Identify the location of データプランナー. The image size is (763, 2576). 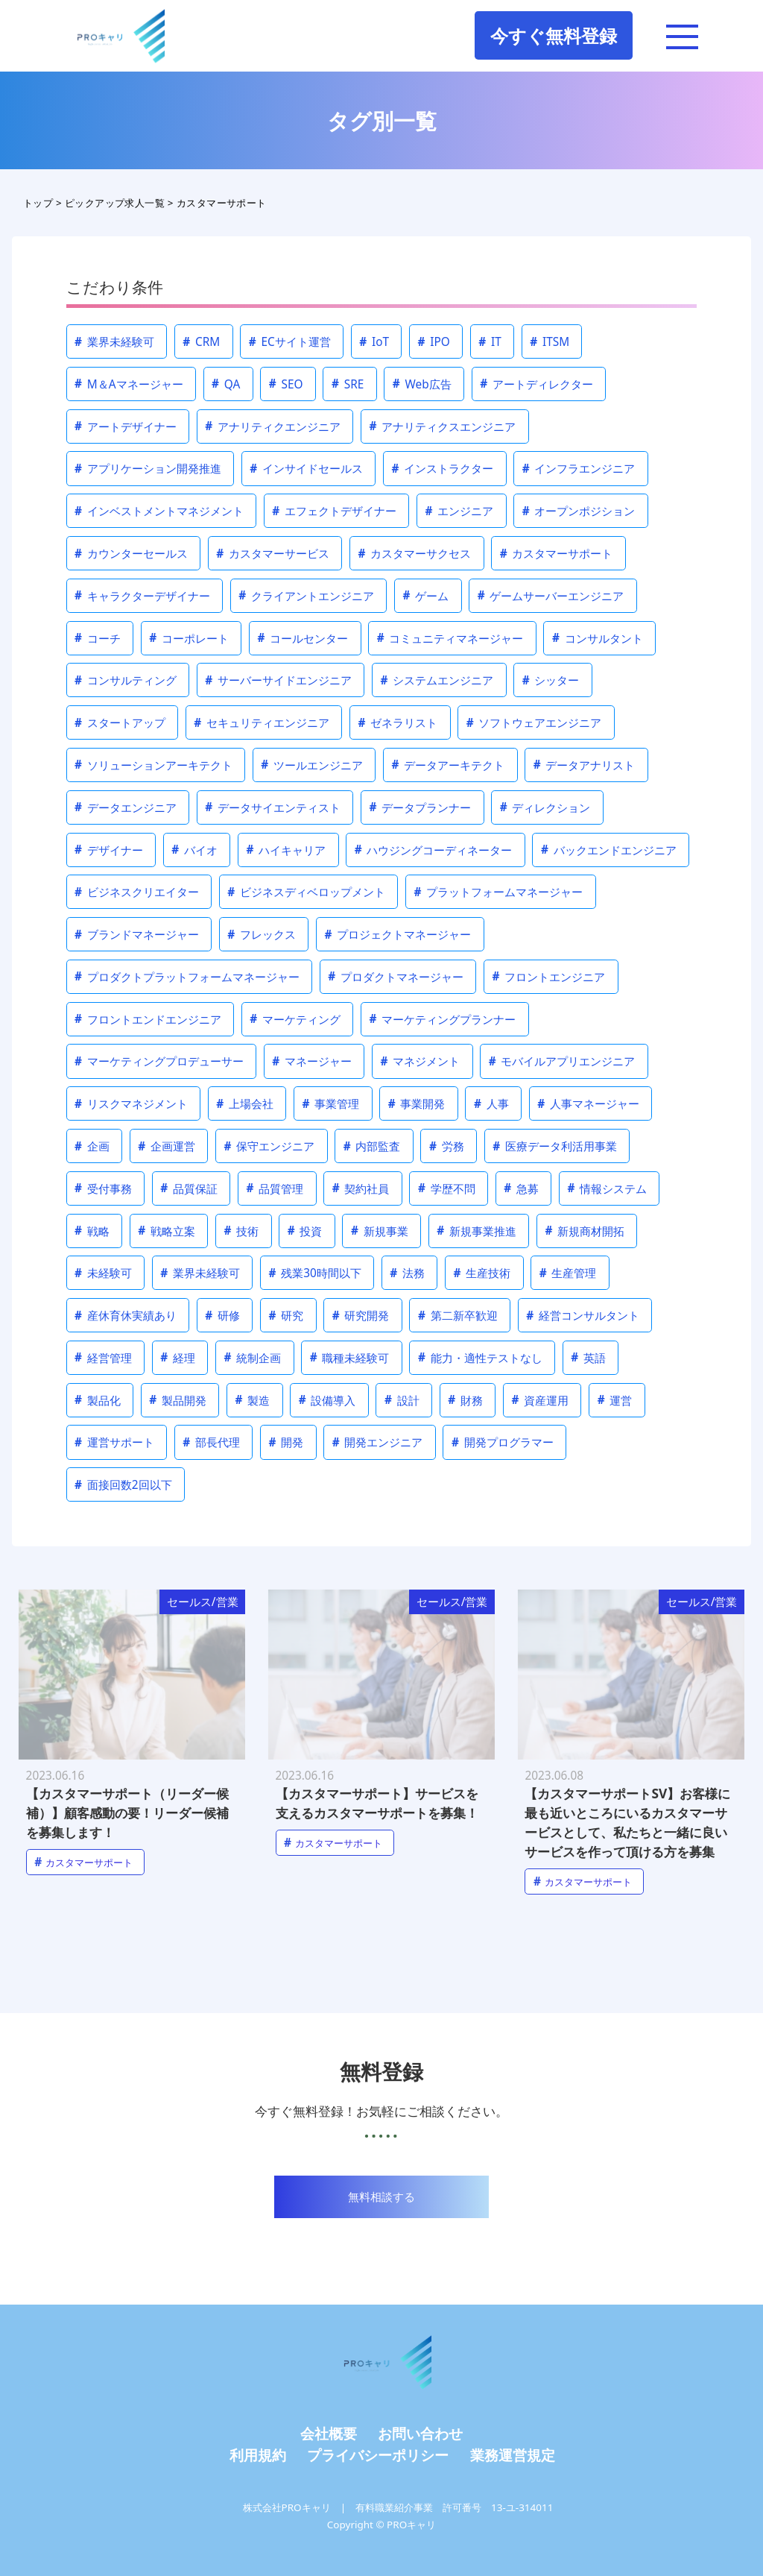
(421, 807).